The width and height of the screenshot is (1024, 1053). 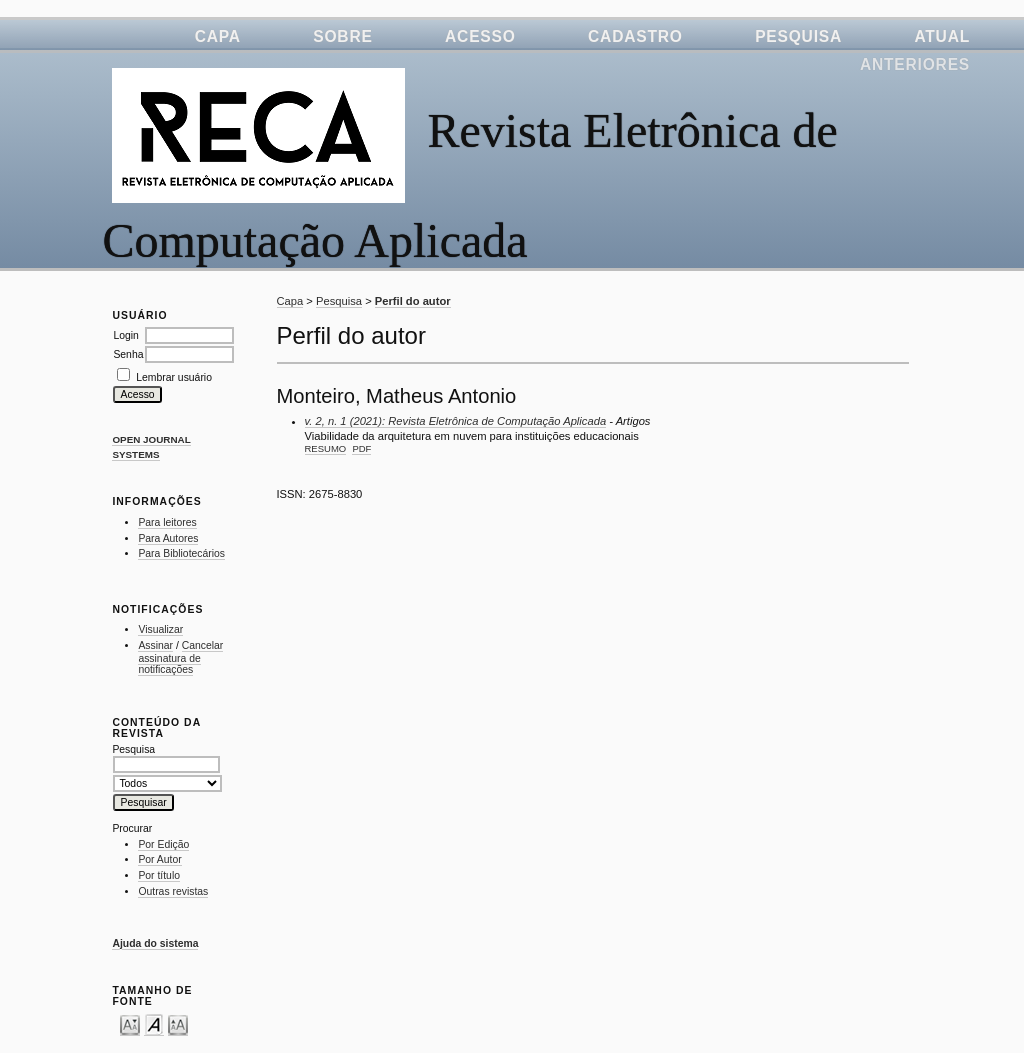 I want to click on Make font size larger, so click(x=178, y=1024).